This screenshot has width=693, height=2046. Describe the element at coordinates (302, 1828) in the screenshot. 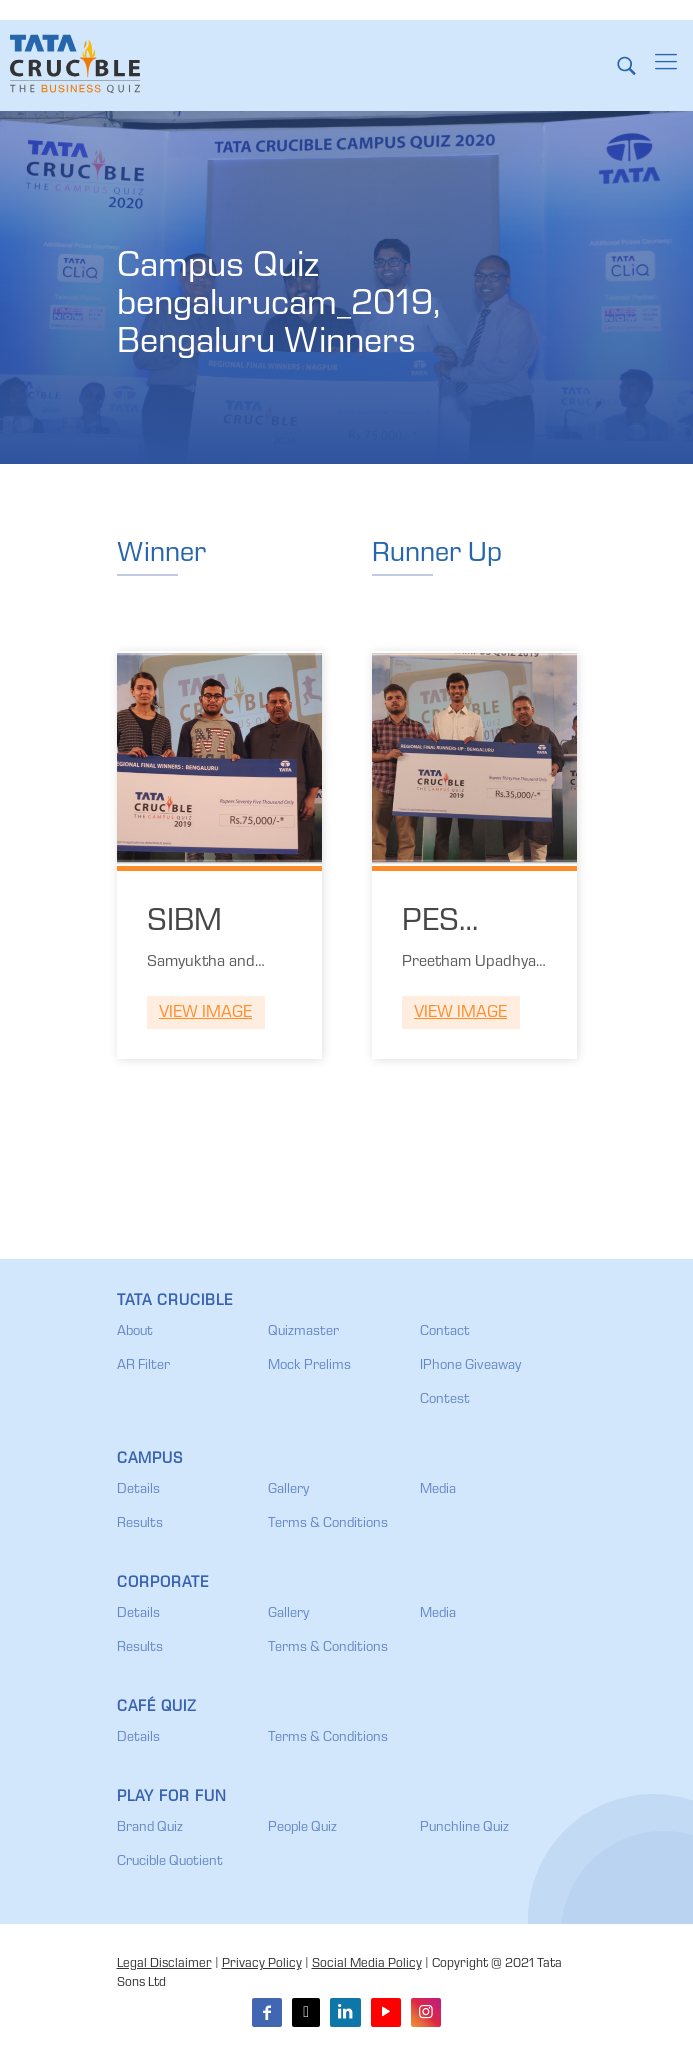

I see `People Quiz` at that location.